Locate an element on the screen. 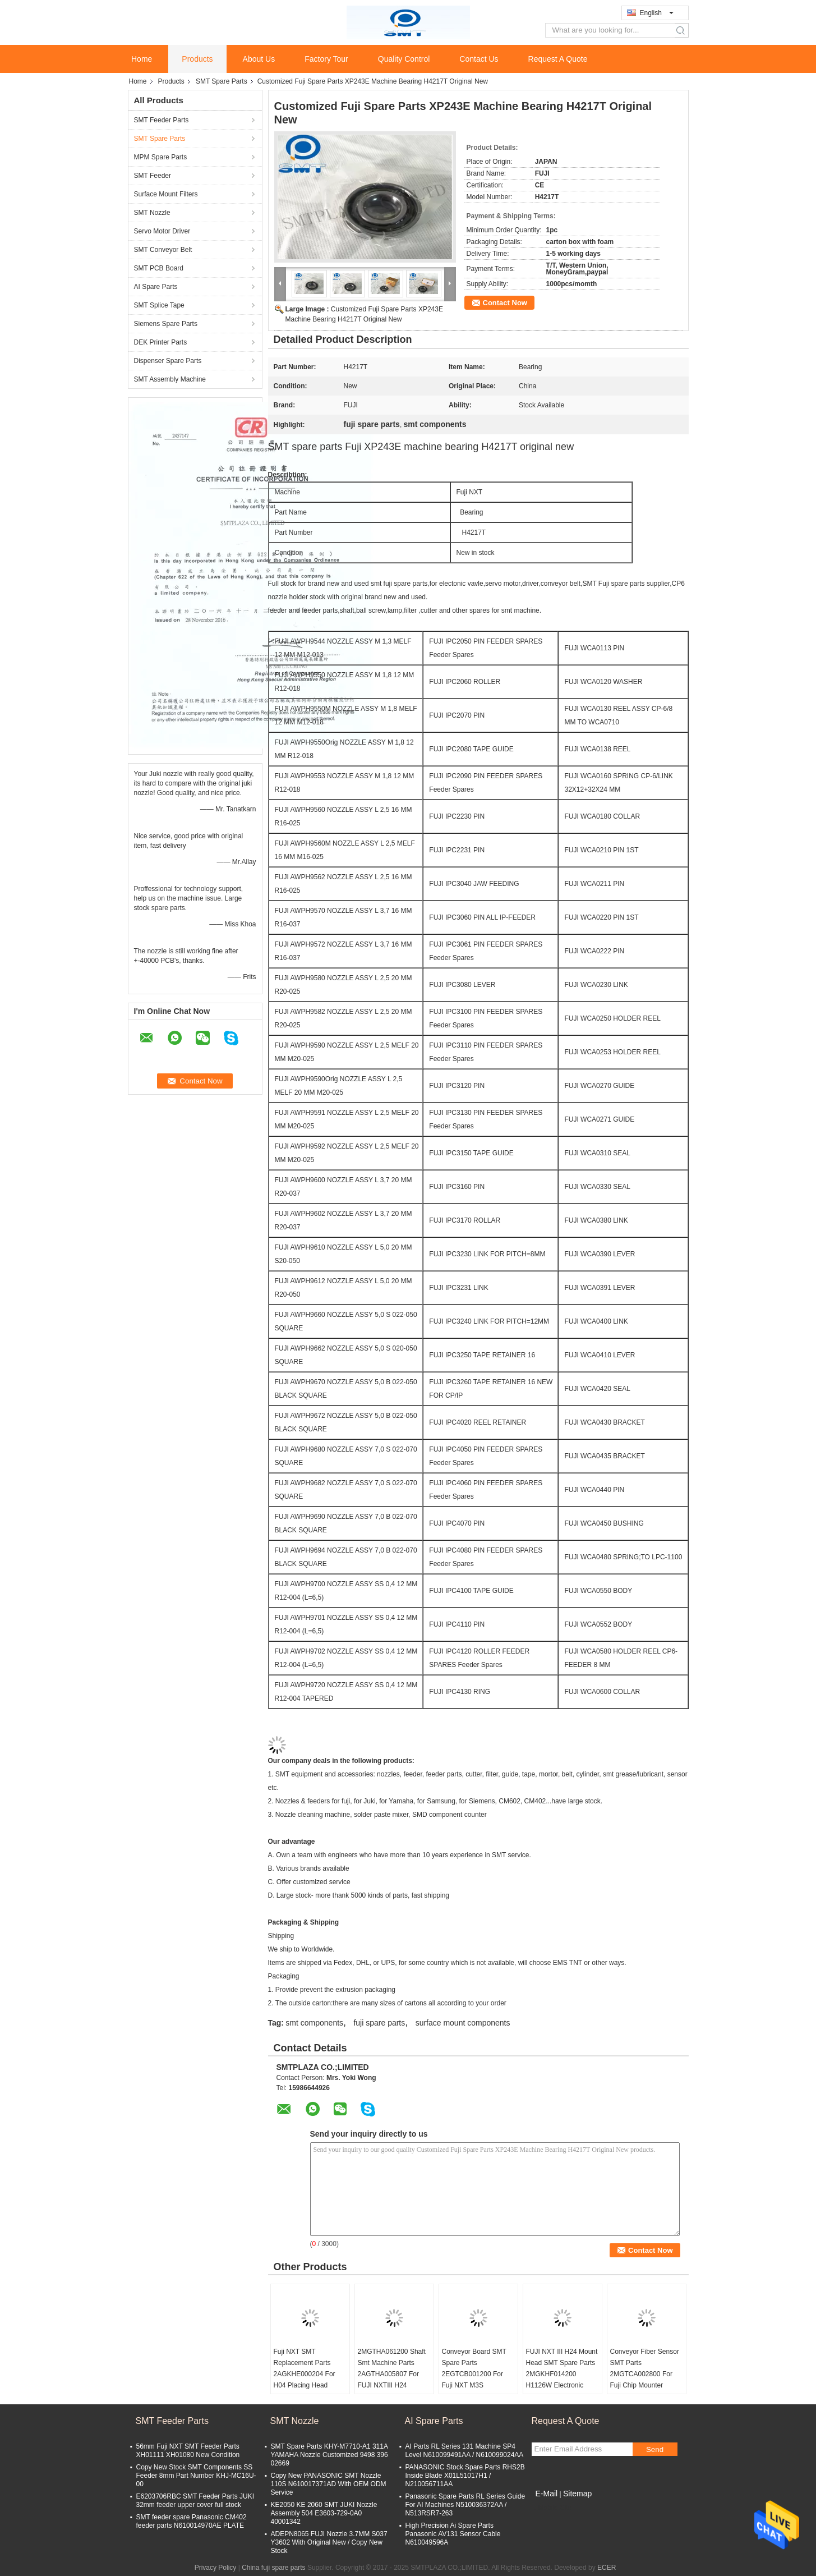 Image resolution: width=816 pixels, height=2576 pixels. Copy New Stock SMT Components SS Feeder 8mm Part Number KHJ-MC16U-00 is located at coordinates (196, 2475).